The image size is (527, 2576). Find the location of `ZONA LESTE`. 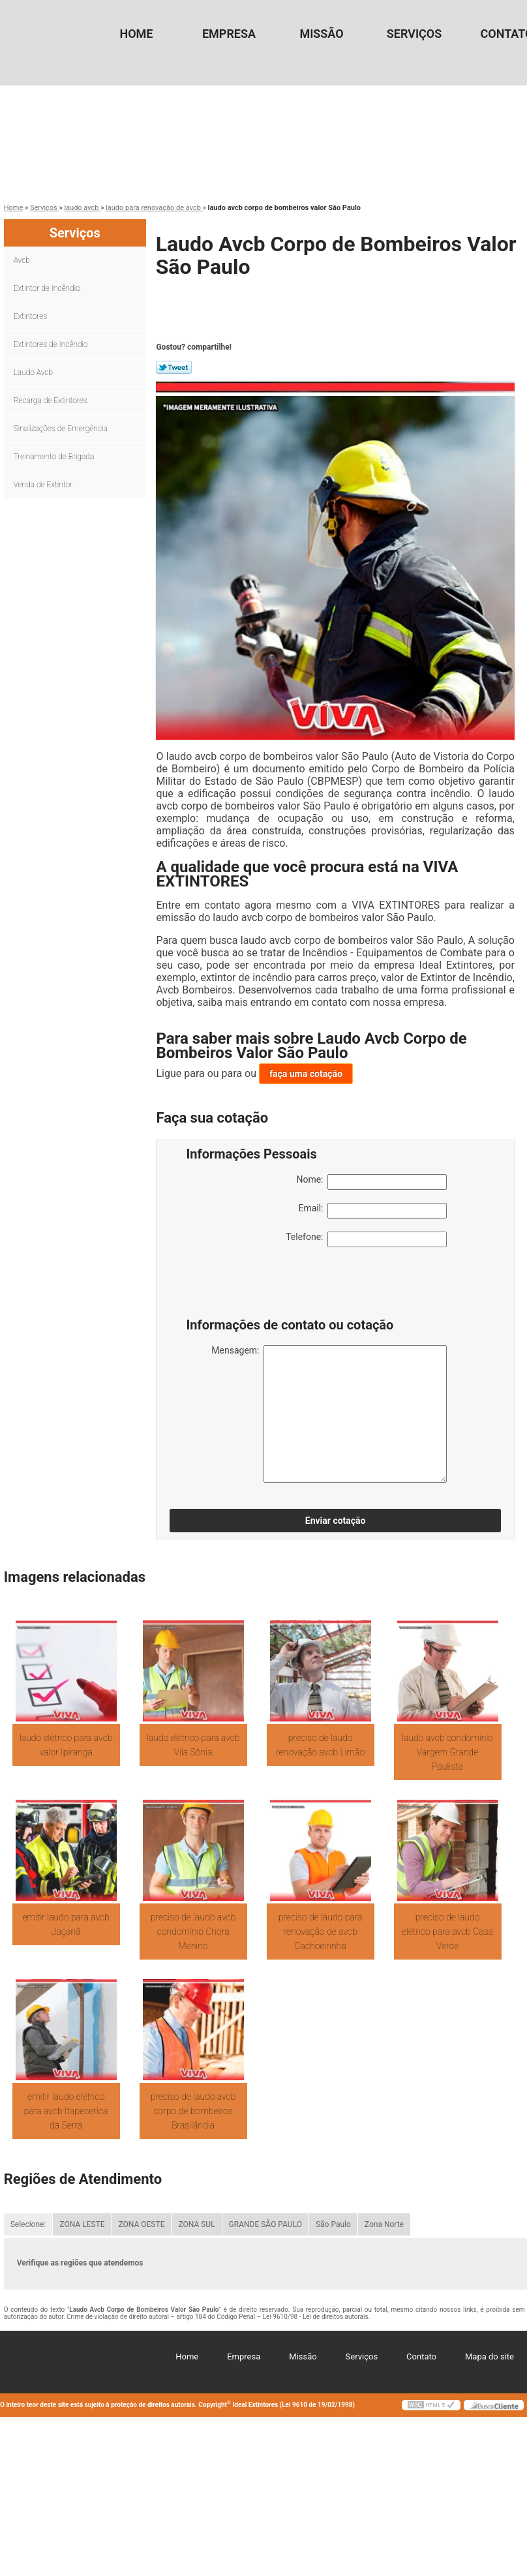

ZONA LESTE is located at coordinates (81, 2224).